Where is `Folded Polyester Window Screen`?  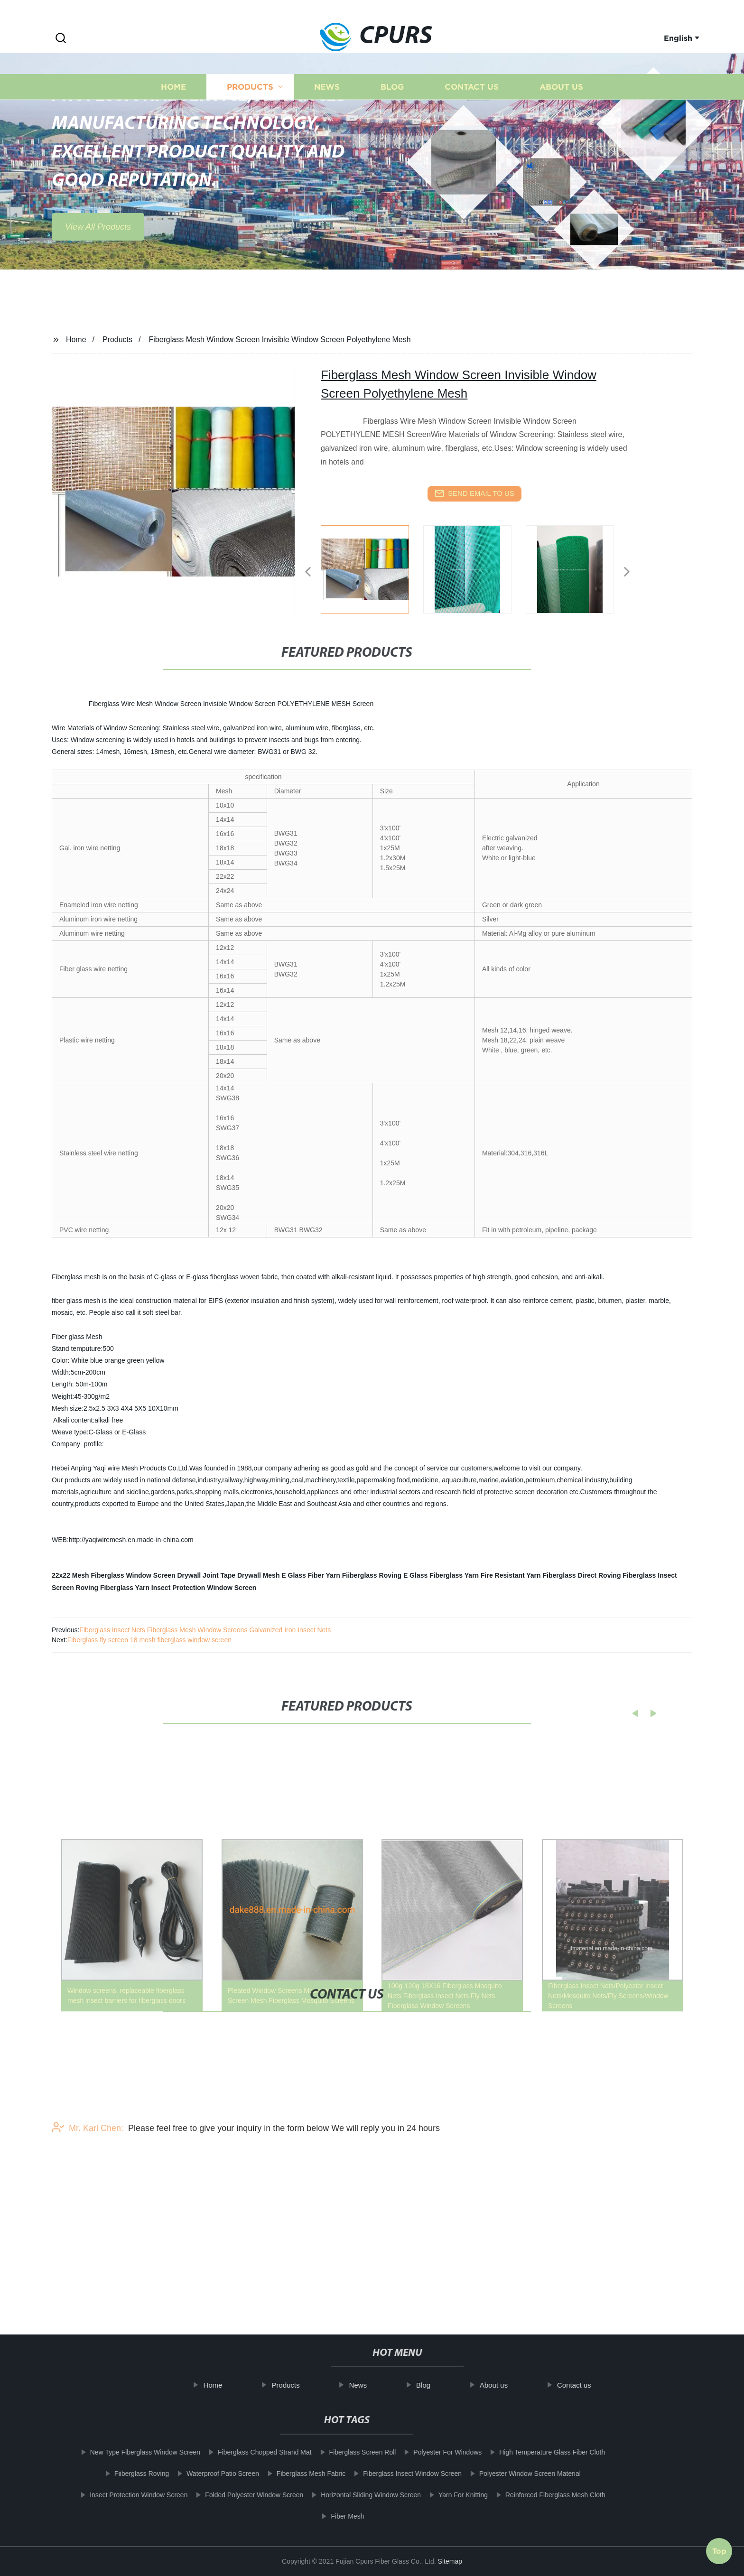 Folded Polyester Window Screen is located at coordinates (243, 2495).